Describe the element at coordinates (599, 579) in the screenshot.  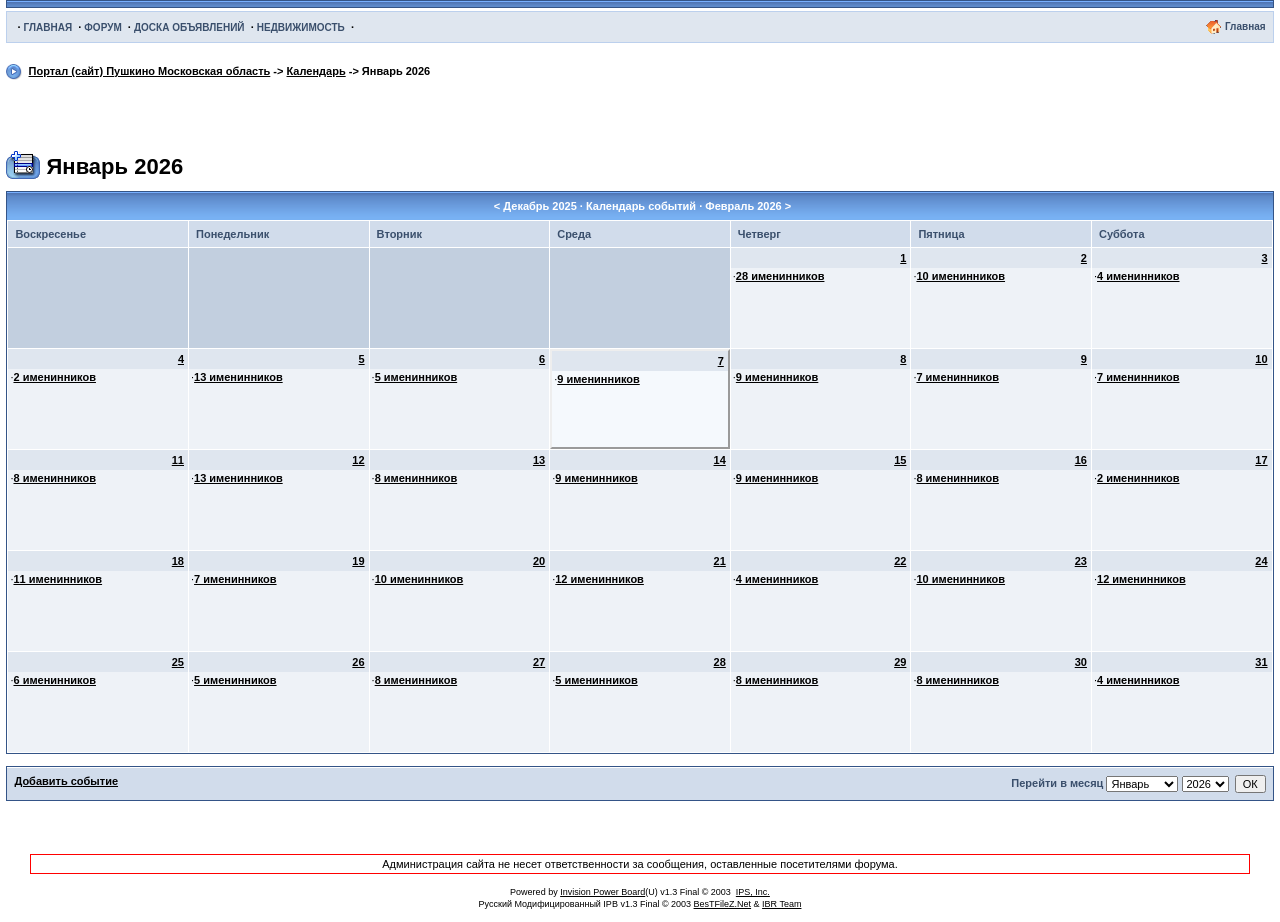
I see `12 именинников` at that location.